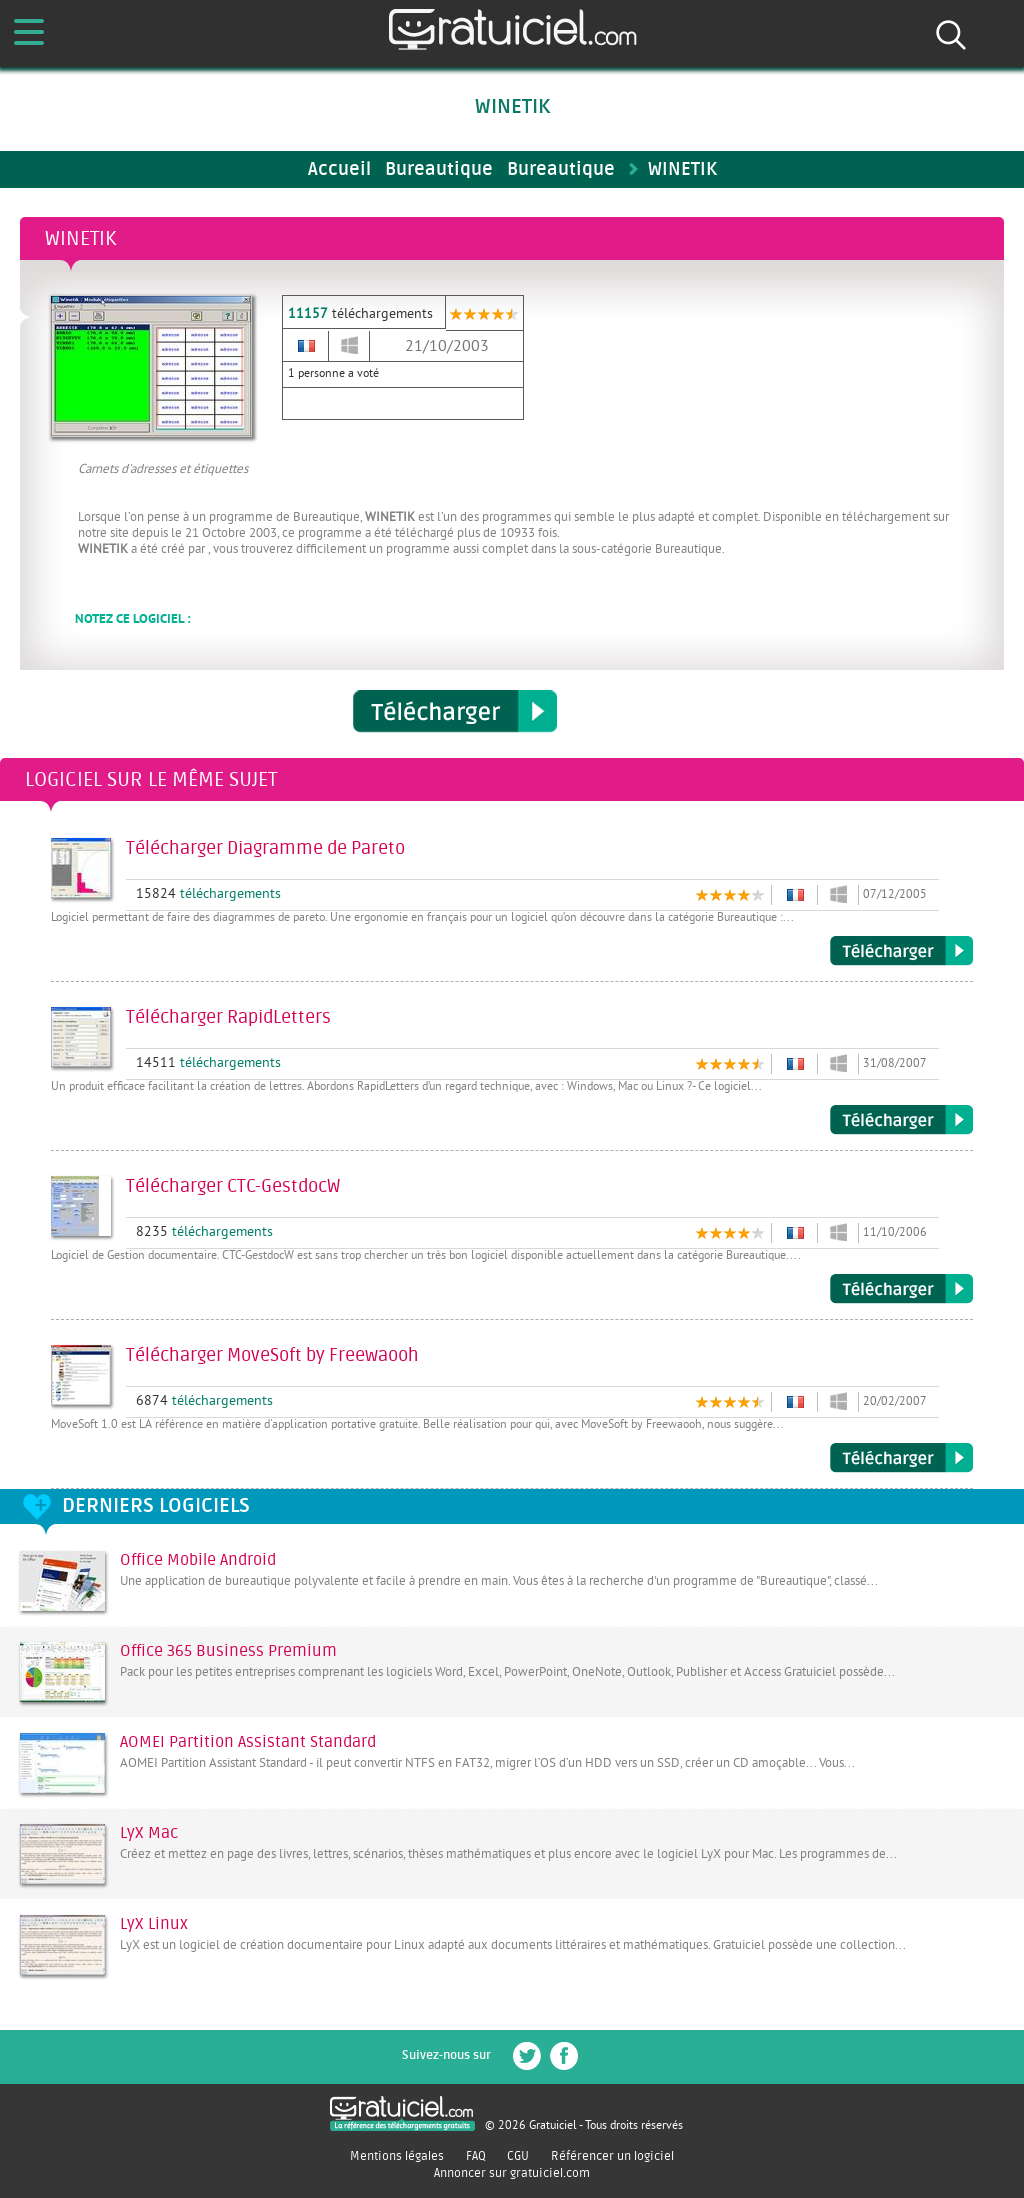 Image resolution: width=1024 pixels, height=2198 pixels. What do you see at coordinates (149, 1833) in the screenshot?
I see `LyX Mac` at bounding box center [149, 1833].